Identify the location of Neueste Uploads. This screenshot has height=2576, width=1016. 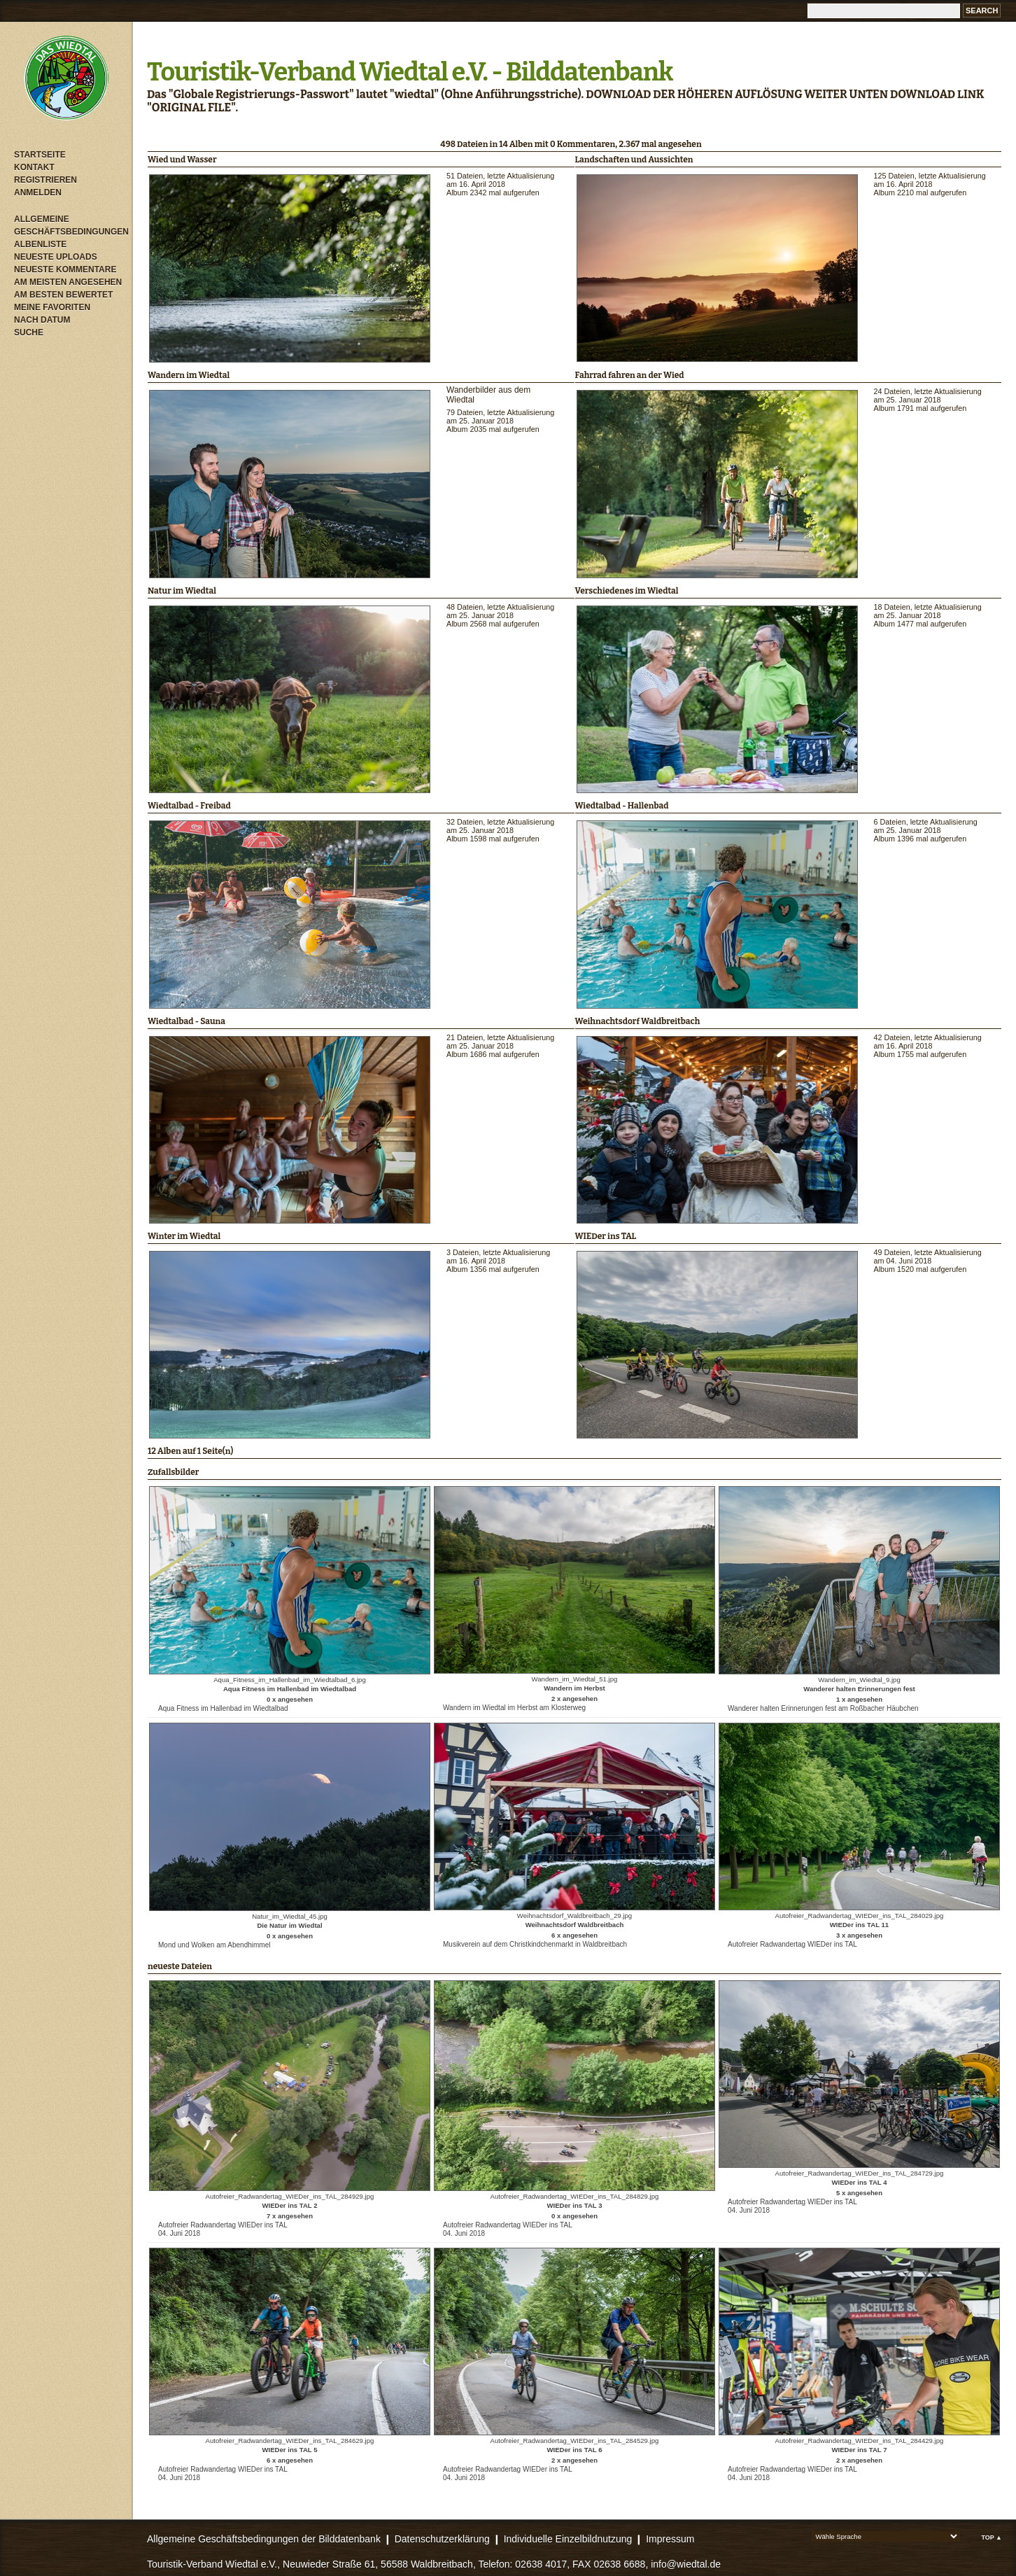
(55, 257).